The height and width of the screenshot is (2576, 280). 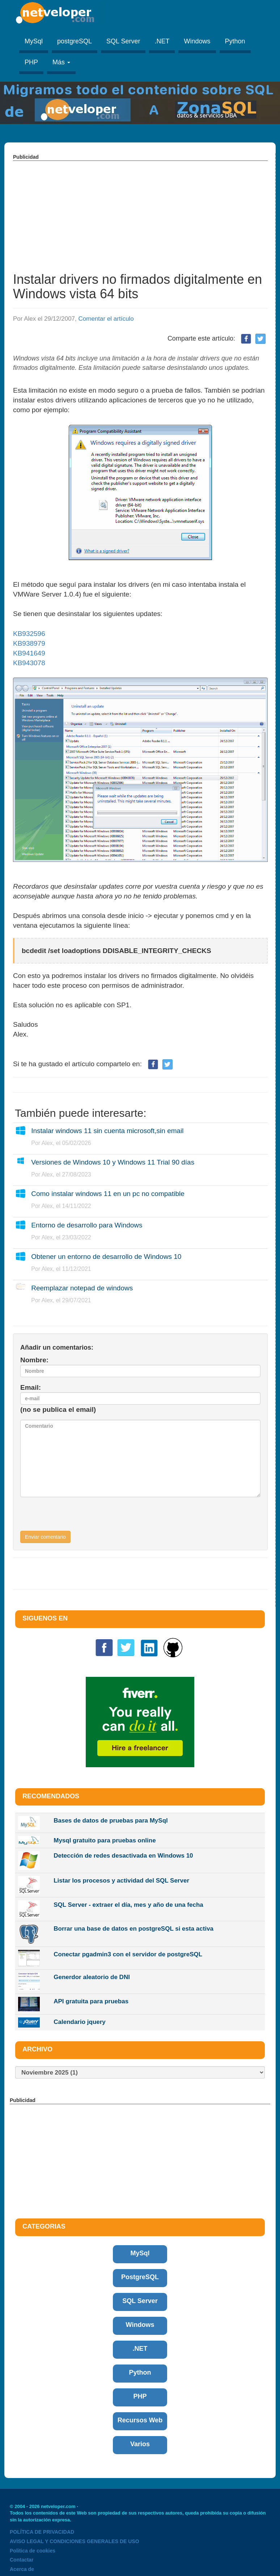 I want to click on Entorno de desarrollo para Windows, so click(x=86, y=1225).